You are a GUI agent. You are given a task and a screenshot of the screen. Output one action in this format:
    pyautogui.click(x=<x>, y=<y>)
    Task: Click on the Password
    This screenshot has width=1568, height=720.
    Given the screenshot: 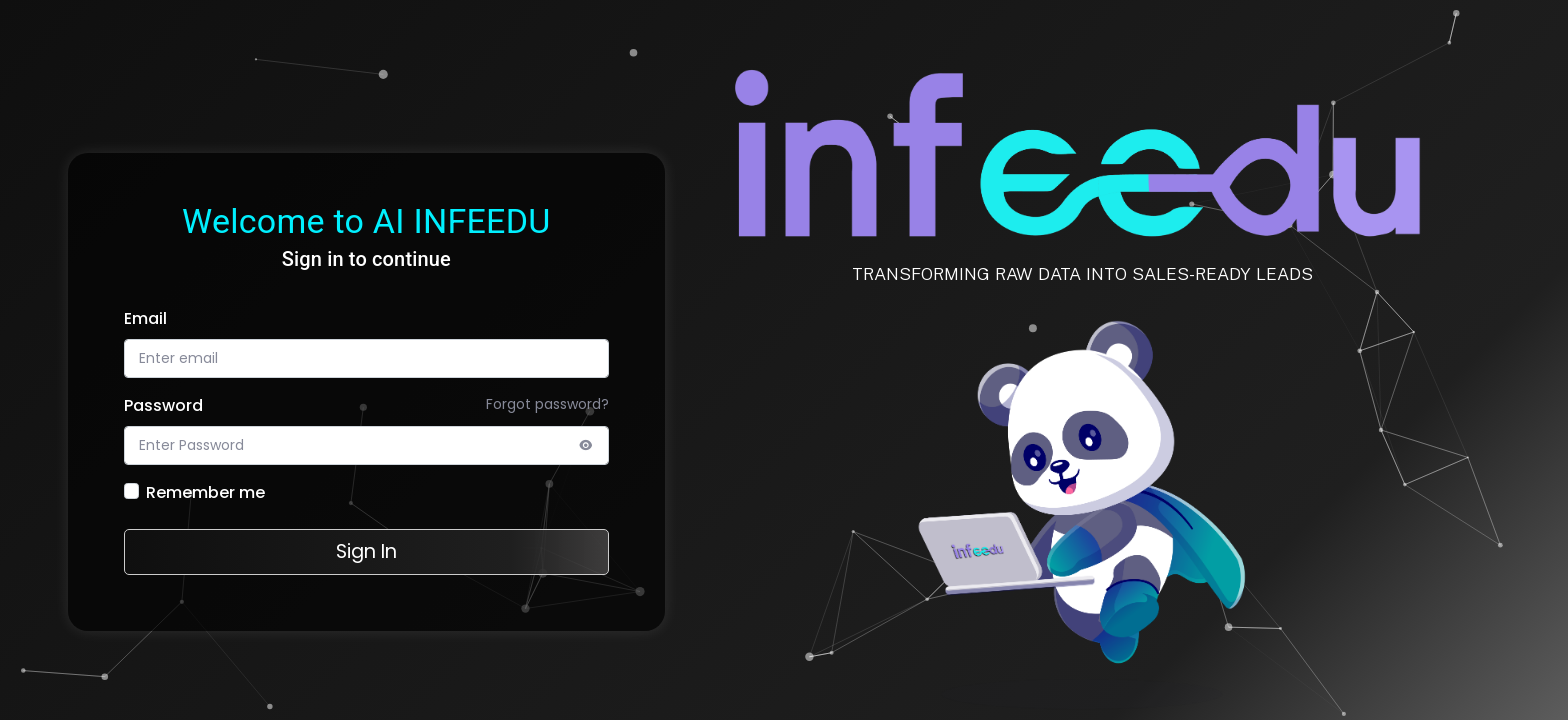 What is the action you would take?
    pyautogui.click(x=163, y=405)
    